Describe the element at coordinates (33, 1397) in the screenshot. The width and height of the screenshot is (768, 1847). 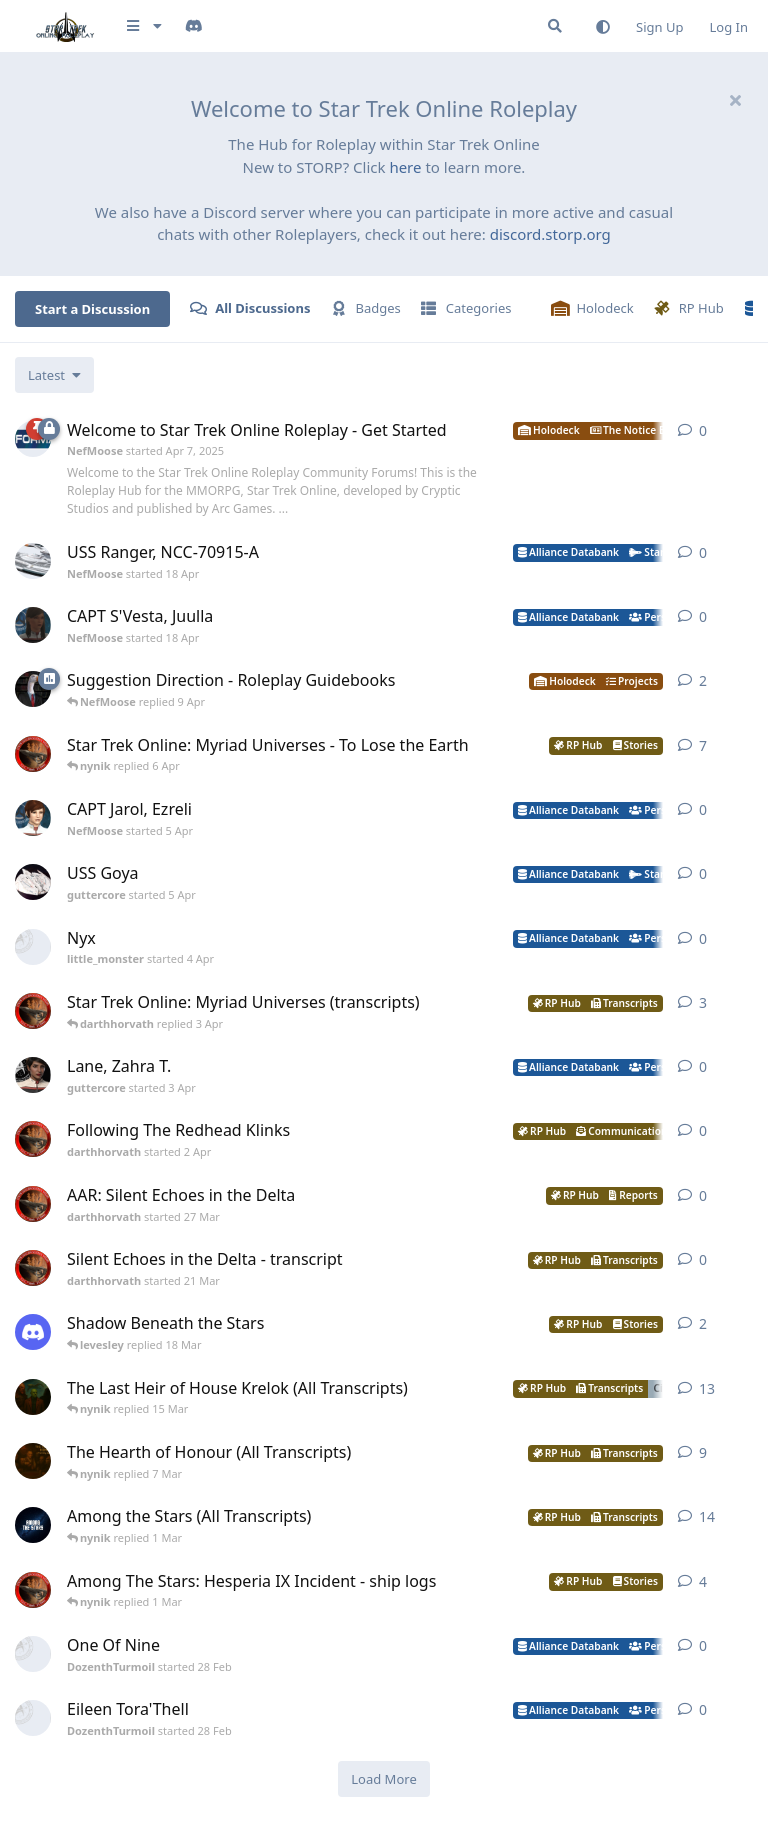
I see `[nynik started Dec 11, 2025]` at that location.